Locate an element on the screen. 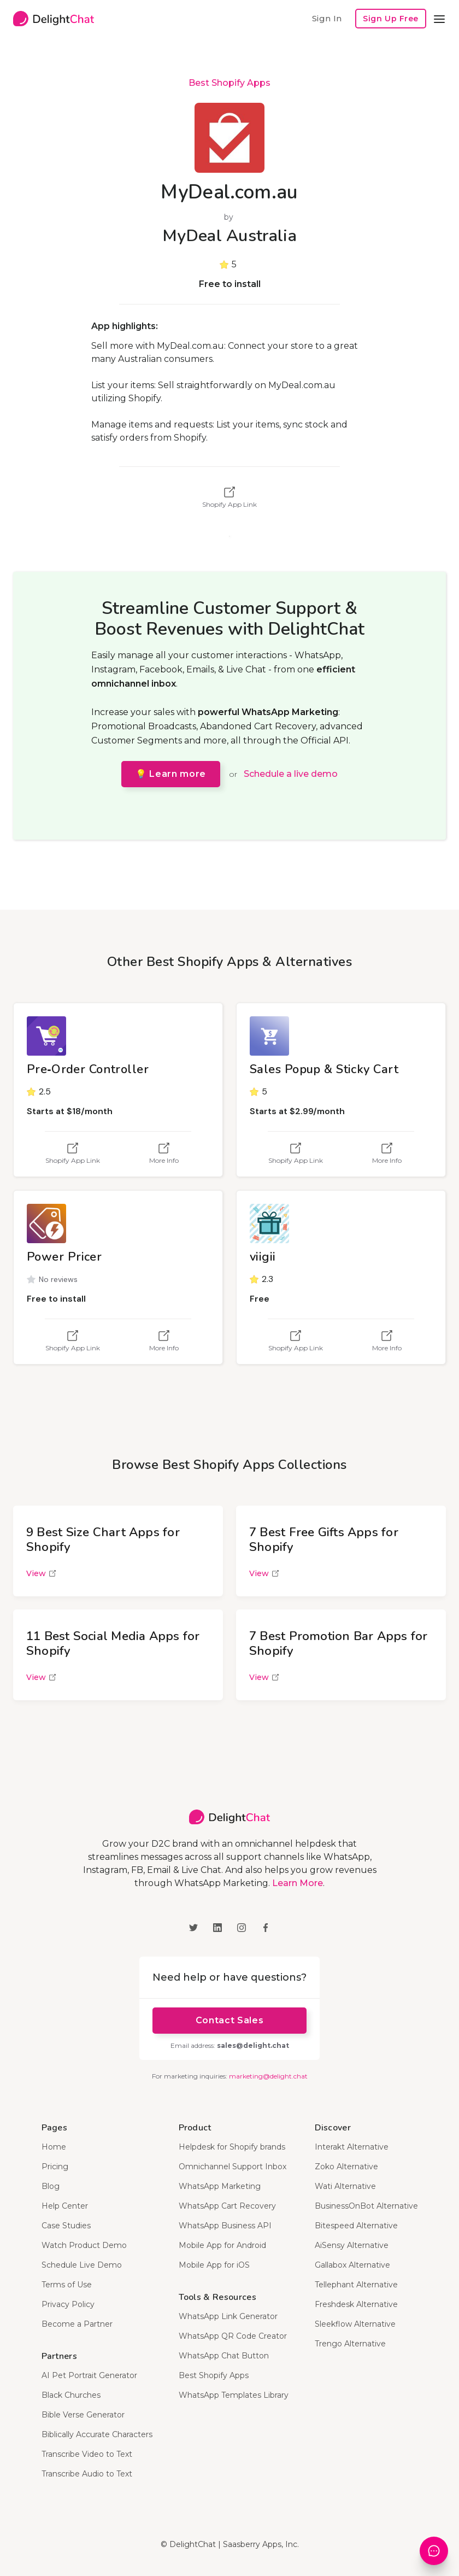 This screenshot has height=2576, width=459. Helpdesk for Shopify brands is located at coordinates (232, 2147).